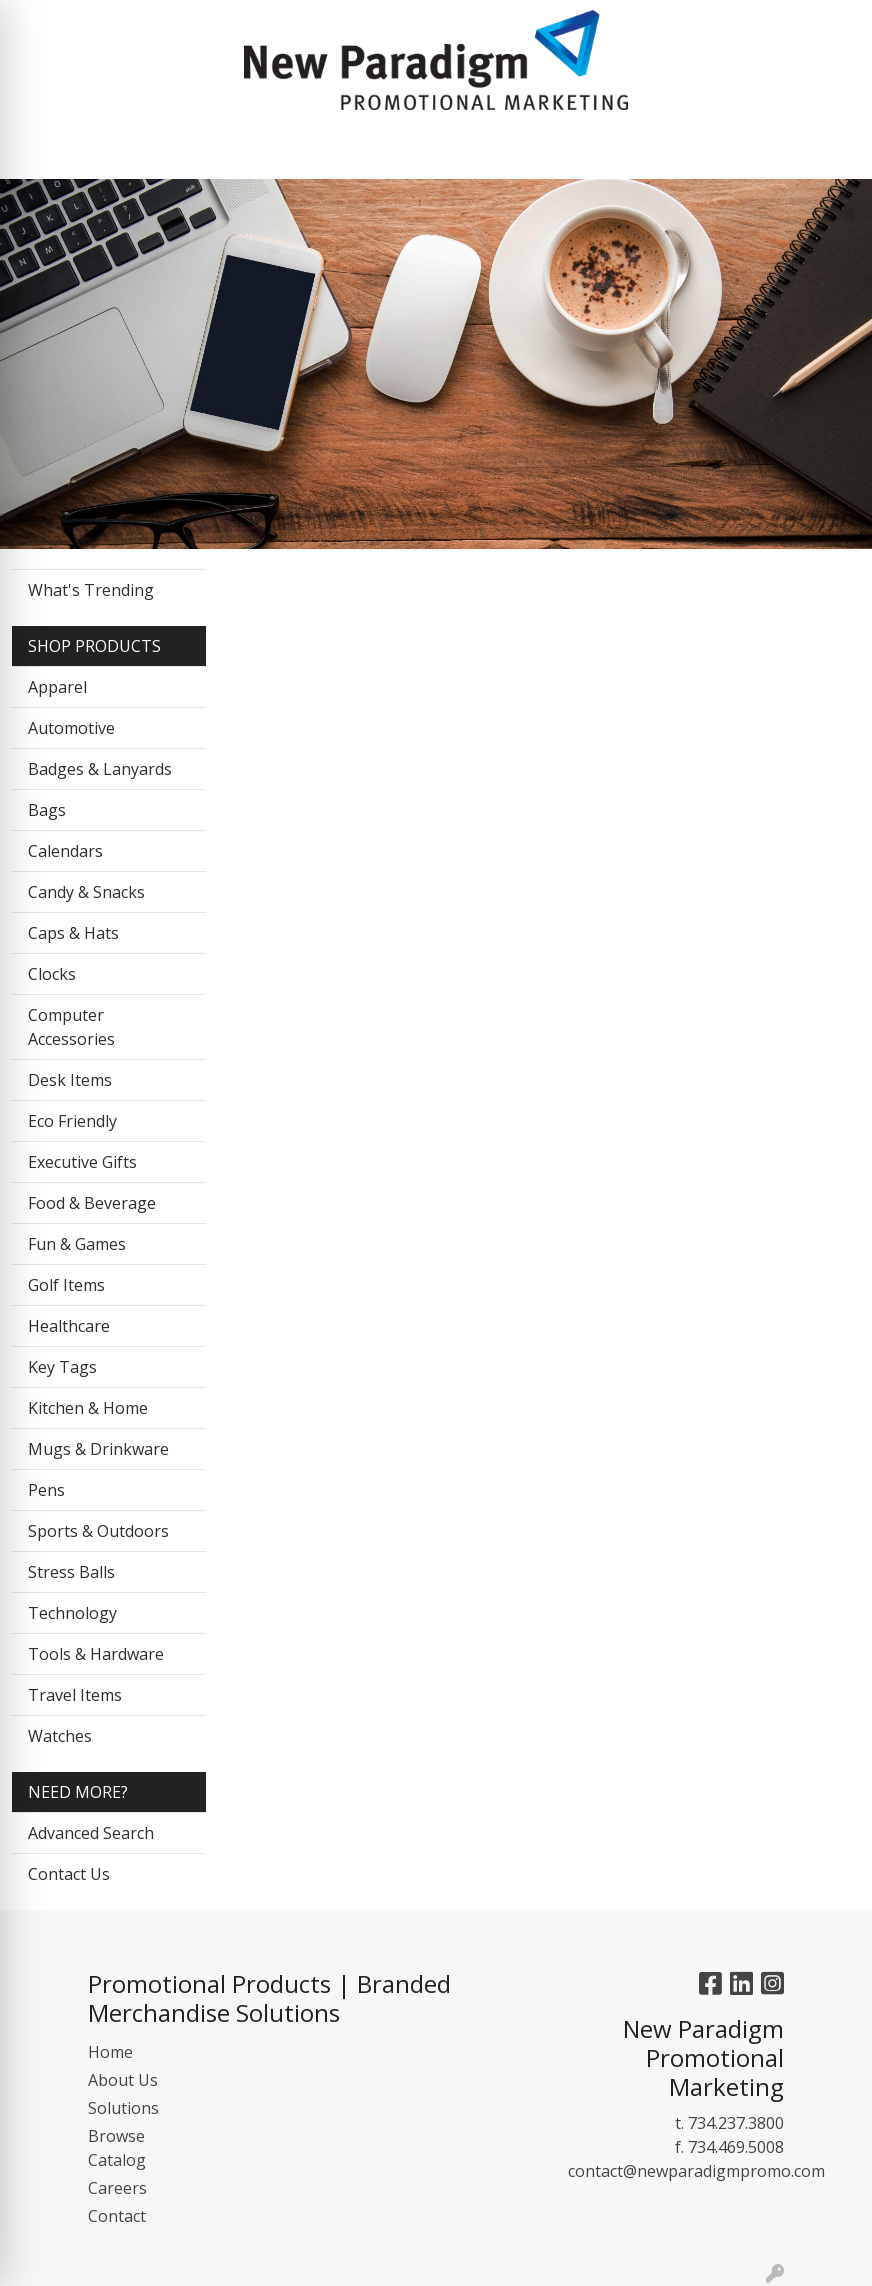 The width and height of the screenshot is (872, 2286). What do you see at coordinates (52, 974) in the screenshot?
I see `Clocks` at bounding box center [52, 974].